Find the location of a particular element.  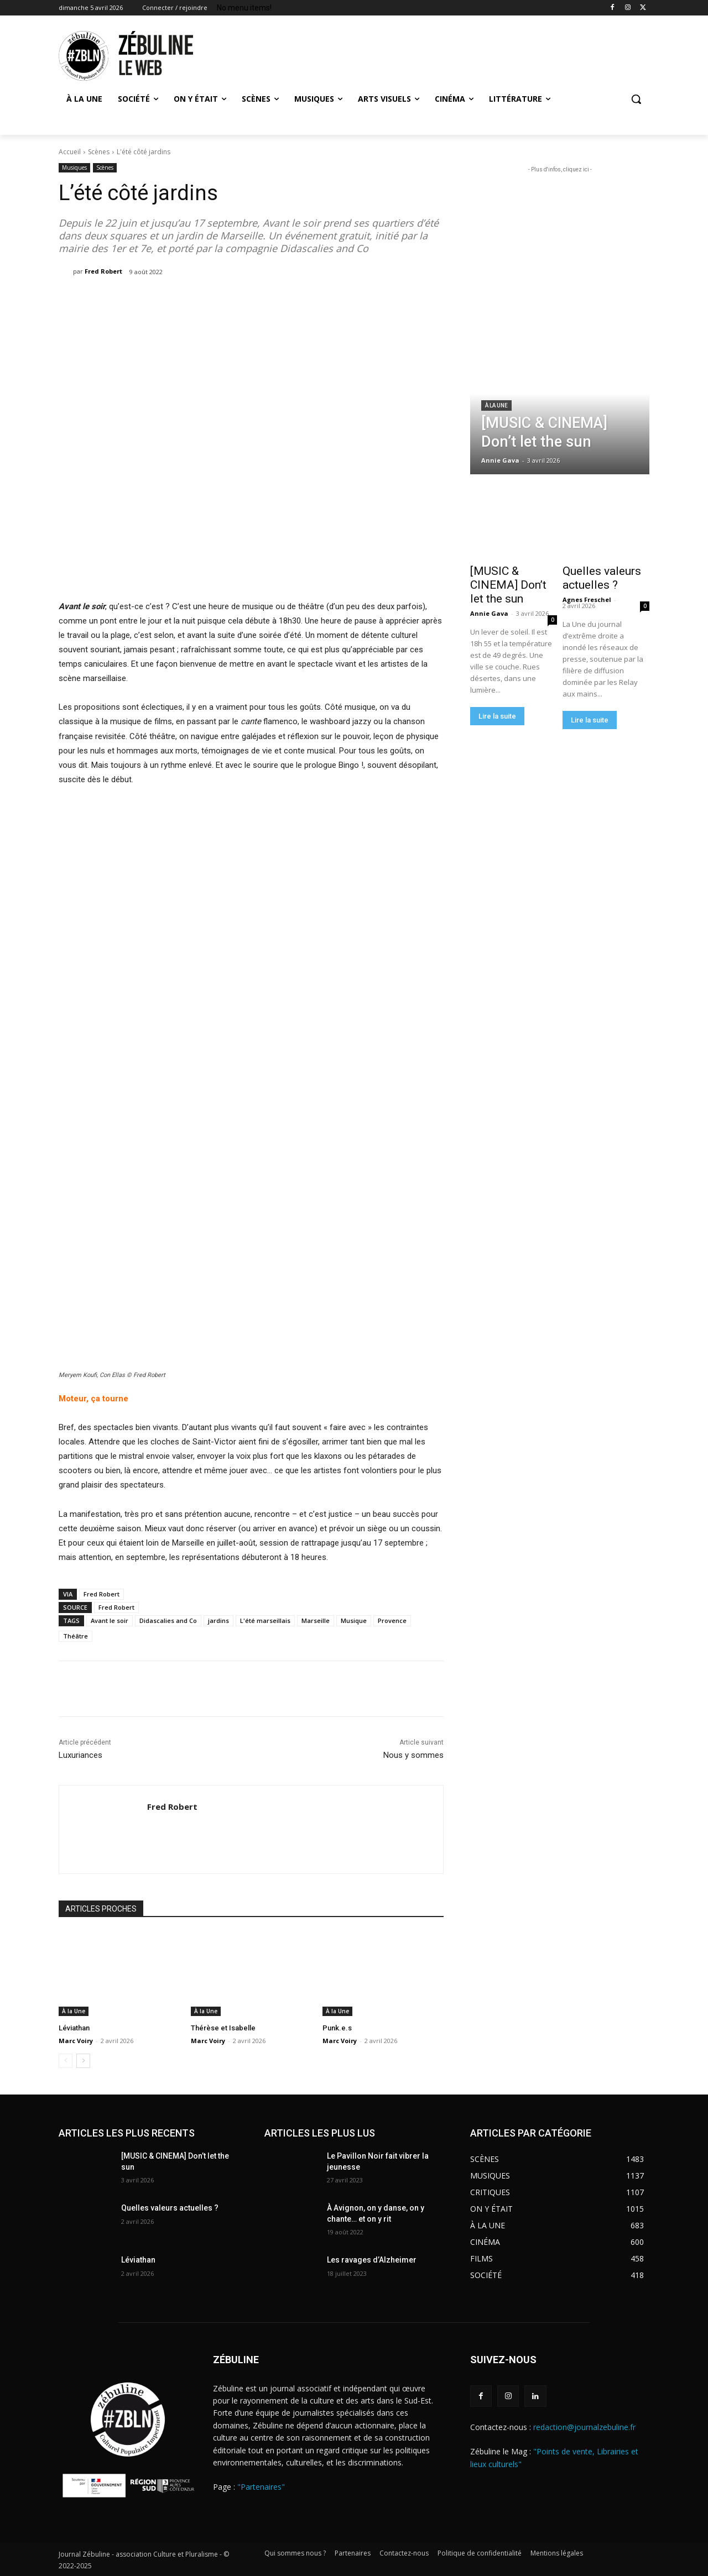

Lire la suite is located at coordinates (497, 716).